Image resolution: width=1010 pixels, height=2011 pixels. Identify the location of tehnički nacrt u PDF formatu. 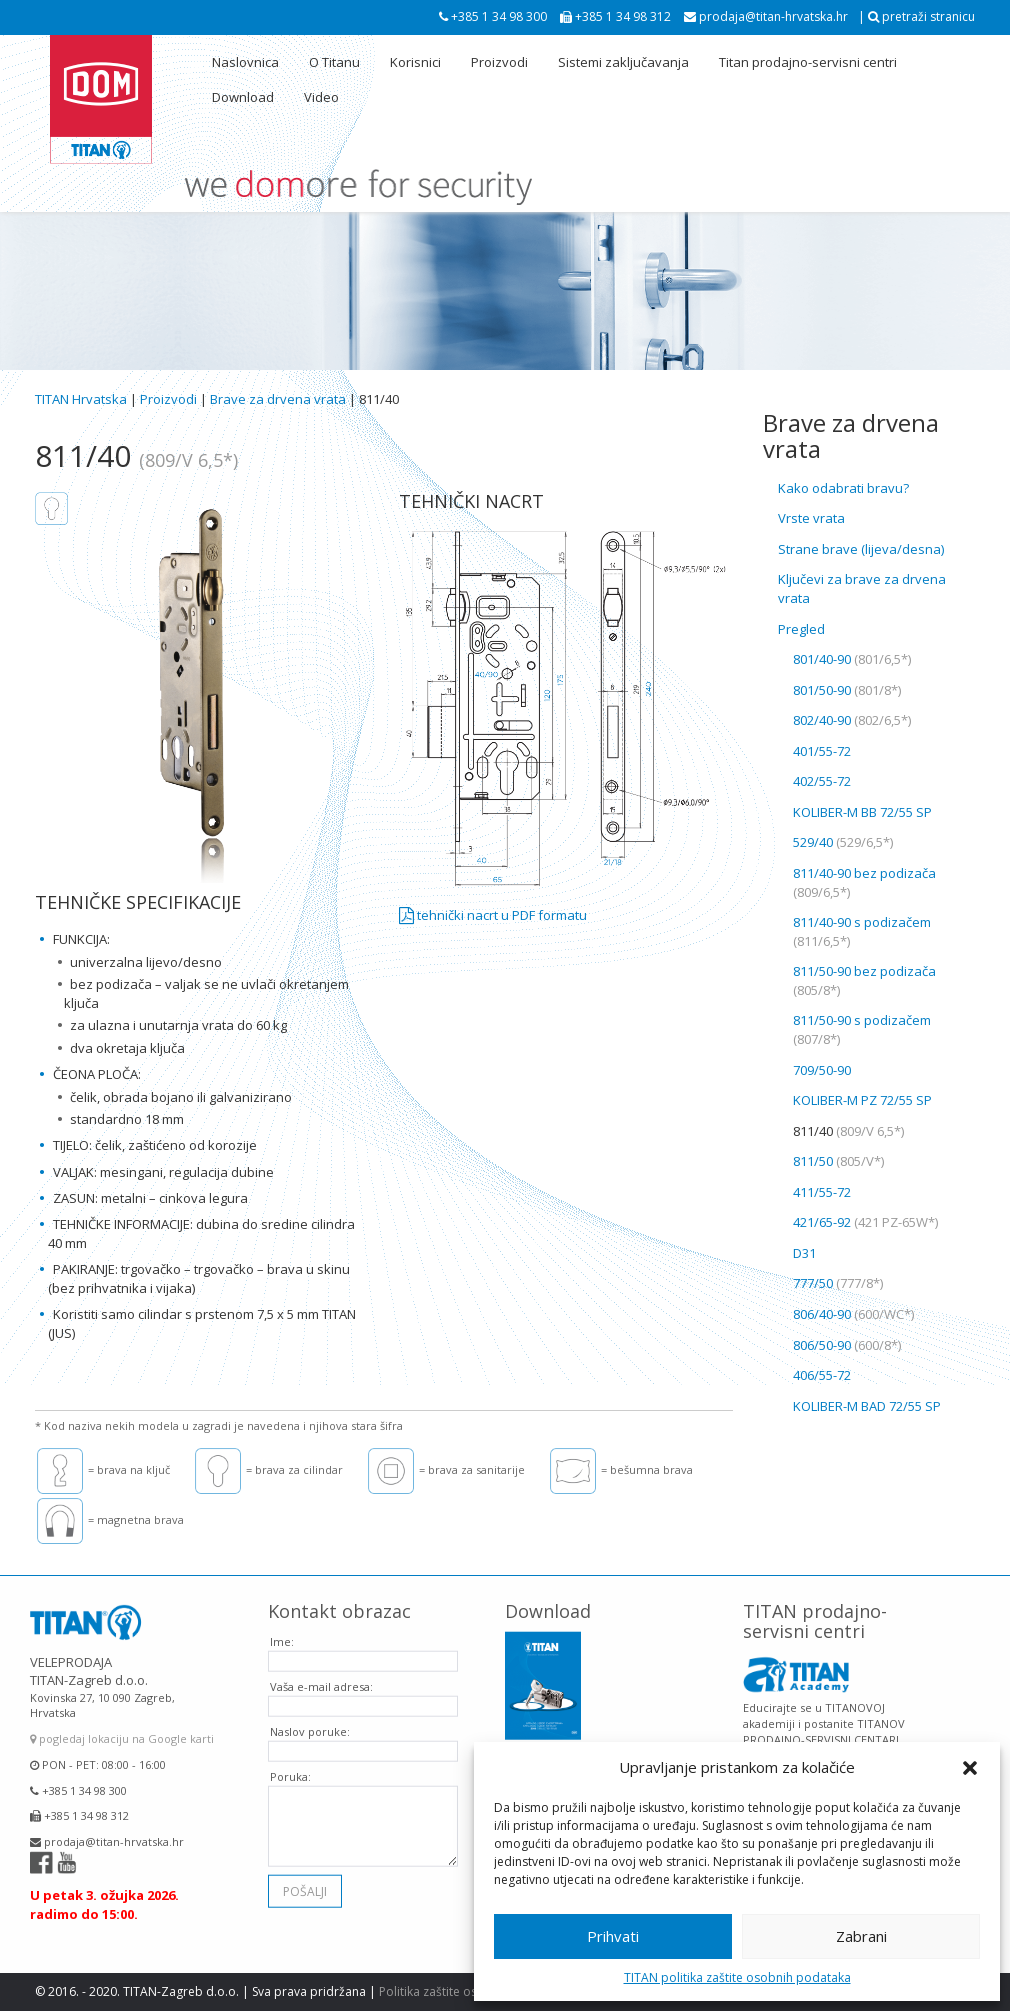
(493, 915).